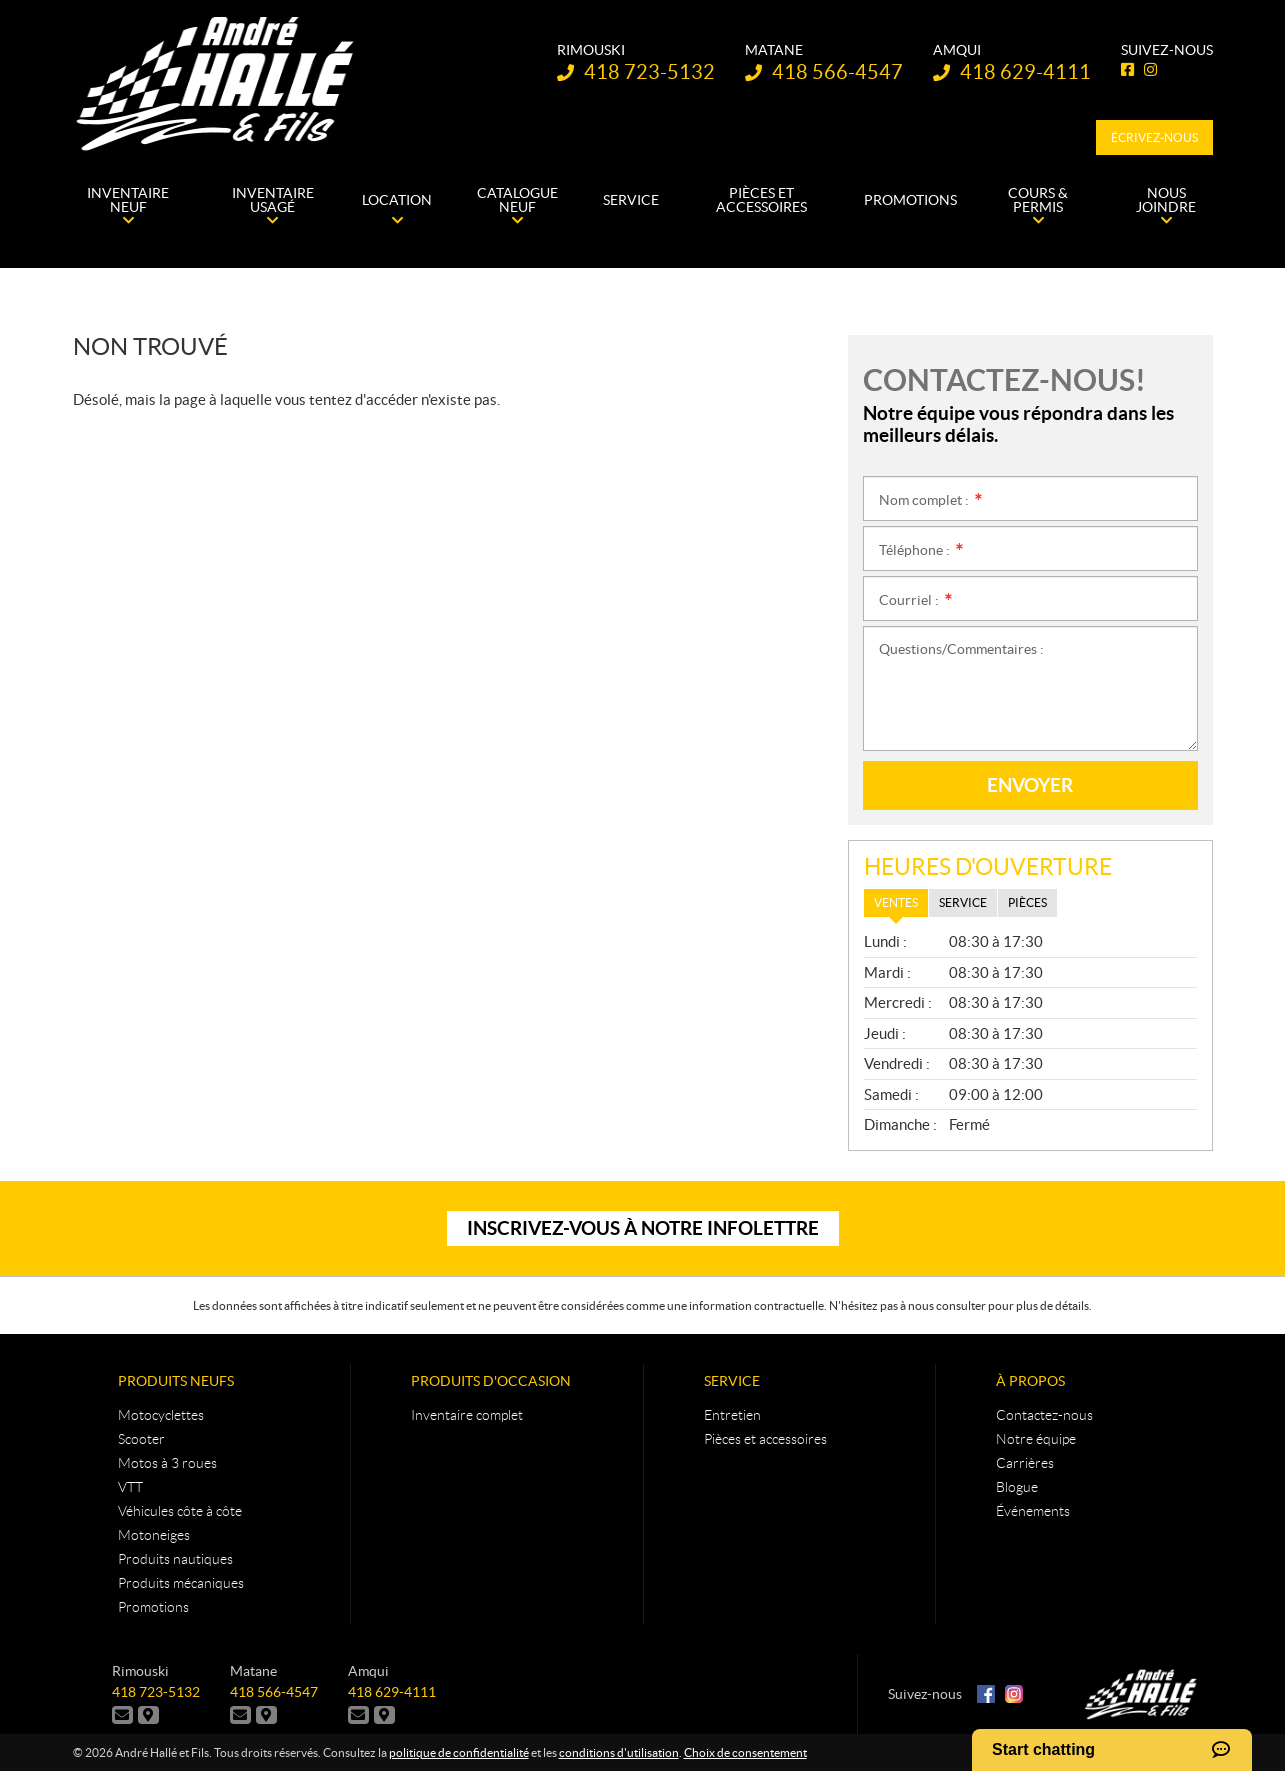 The width and height of the screenshot is (1285, 1771). What do you see at coordinates (459, 1752) in the screenshot?
I see `politique de confidentialité` at bounding box center [459, 1752].